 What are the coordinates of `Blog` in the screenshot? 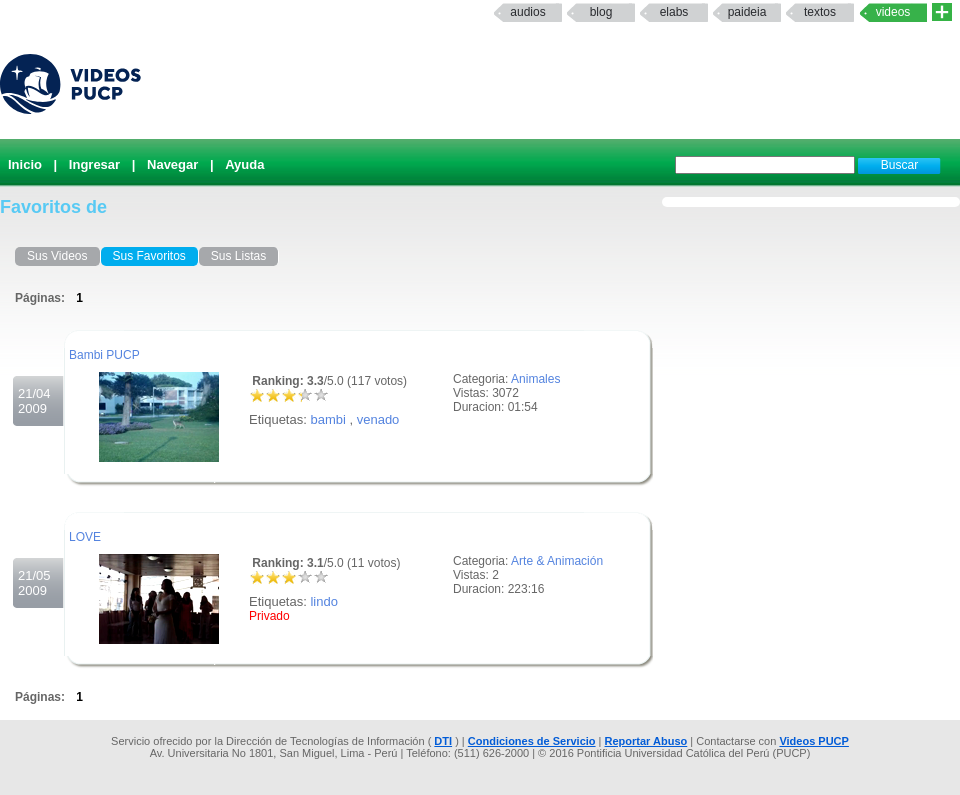 It's located at (601, 12).